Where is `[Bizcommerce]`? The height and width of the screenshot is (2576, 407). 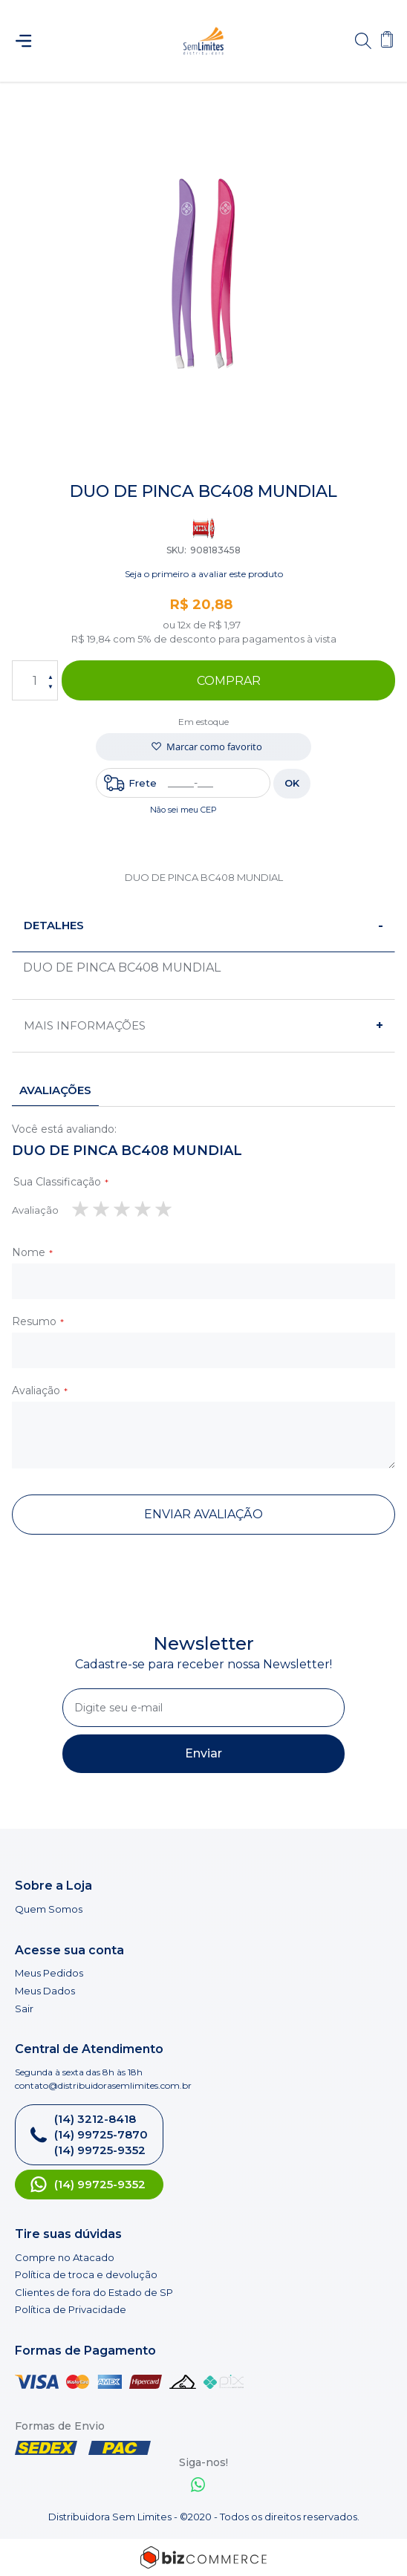 [Bizcommerce] is located at coordinates (203, 2557).